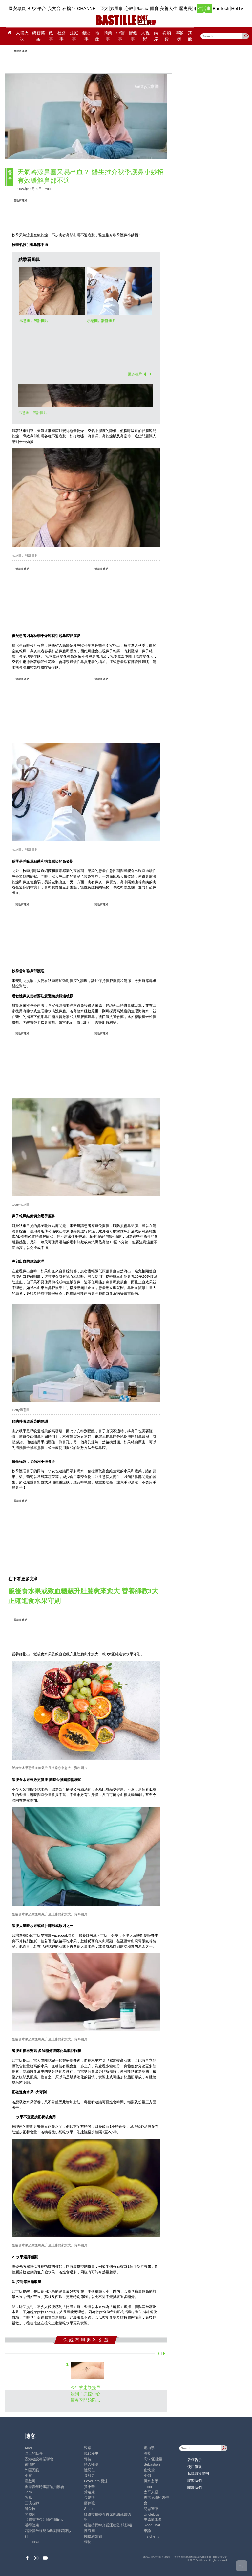  I want to click on 黃遠康, so click(89, 2492).